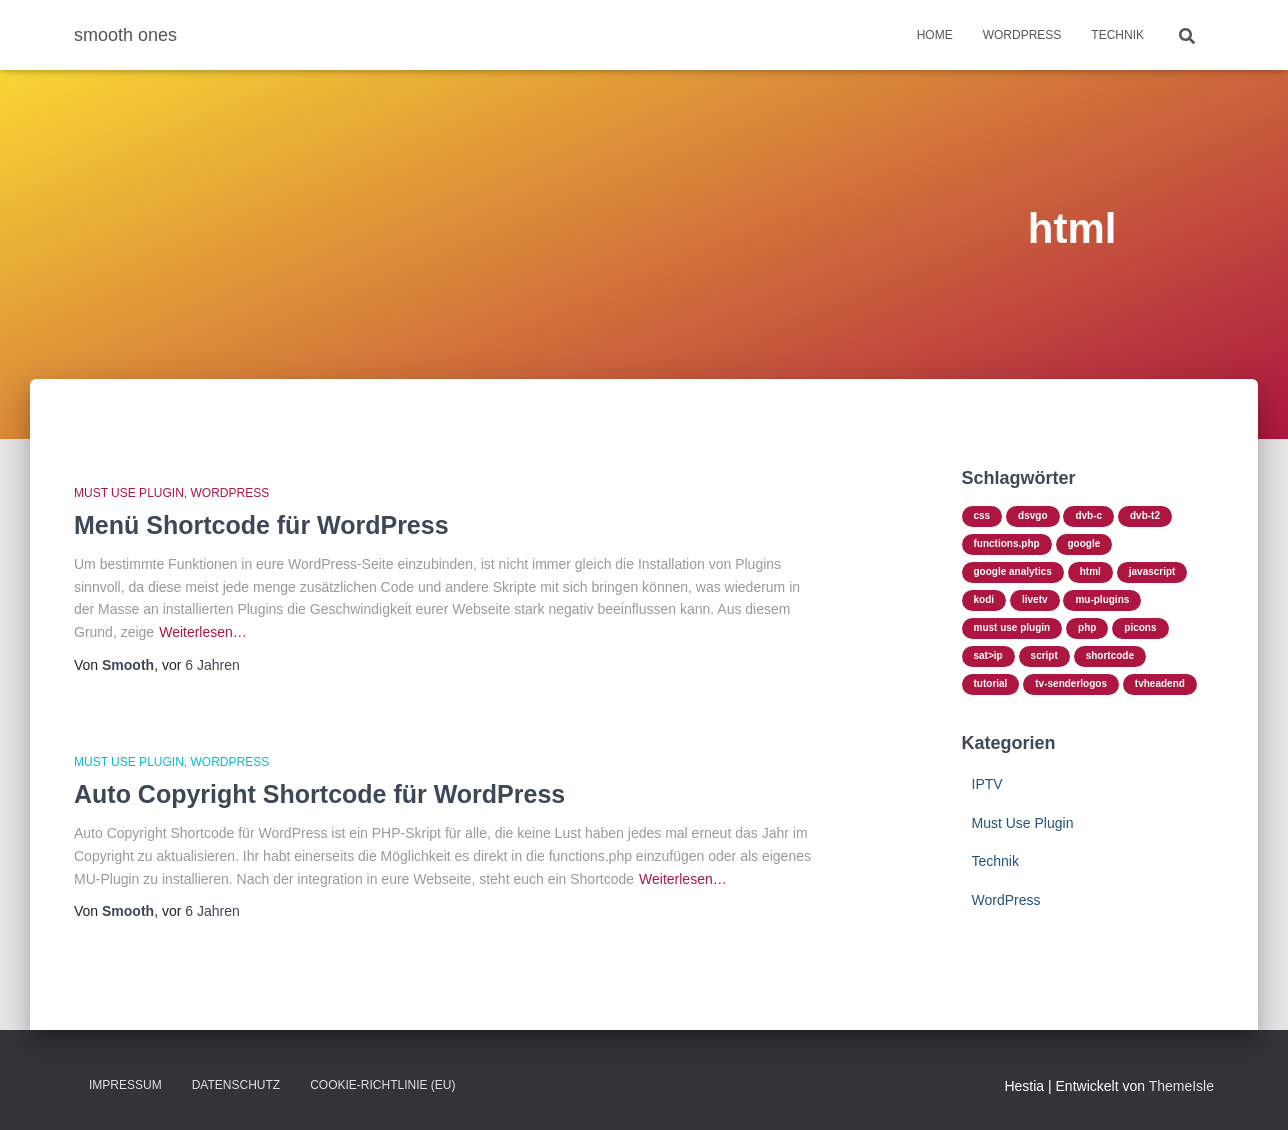  What do you see at coordinates (987, 784) in the screenshot?
I see `IPTV` at bounding box center [987, 784].